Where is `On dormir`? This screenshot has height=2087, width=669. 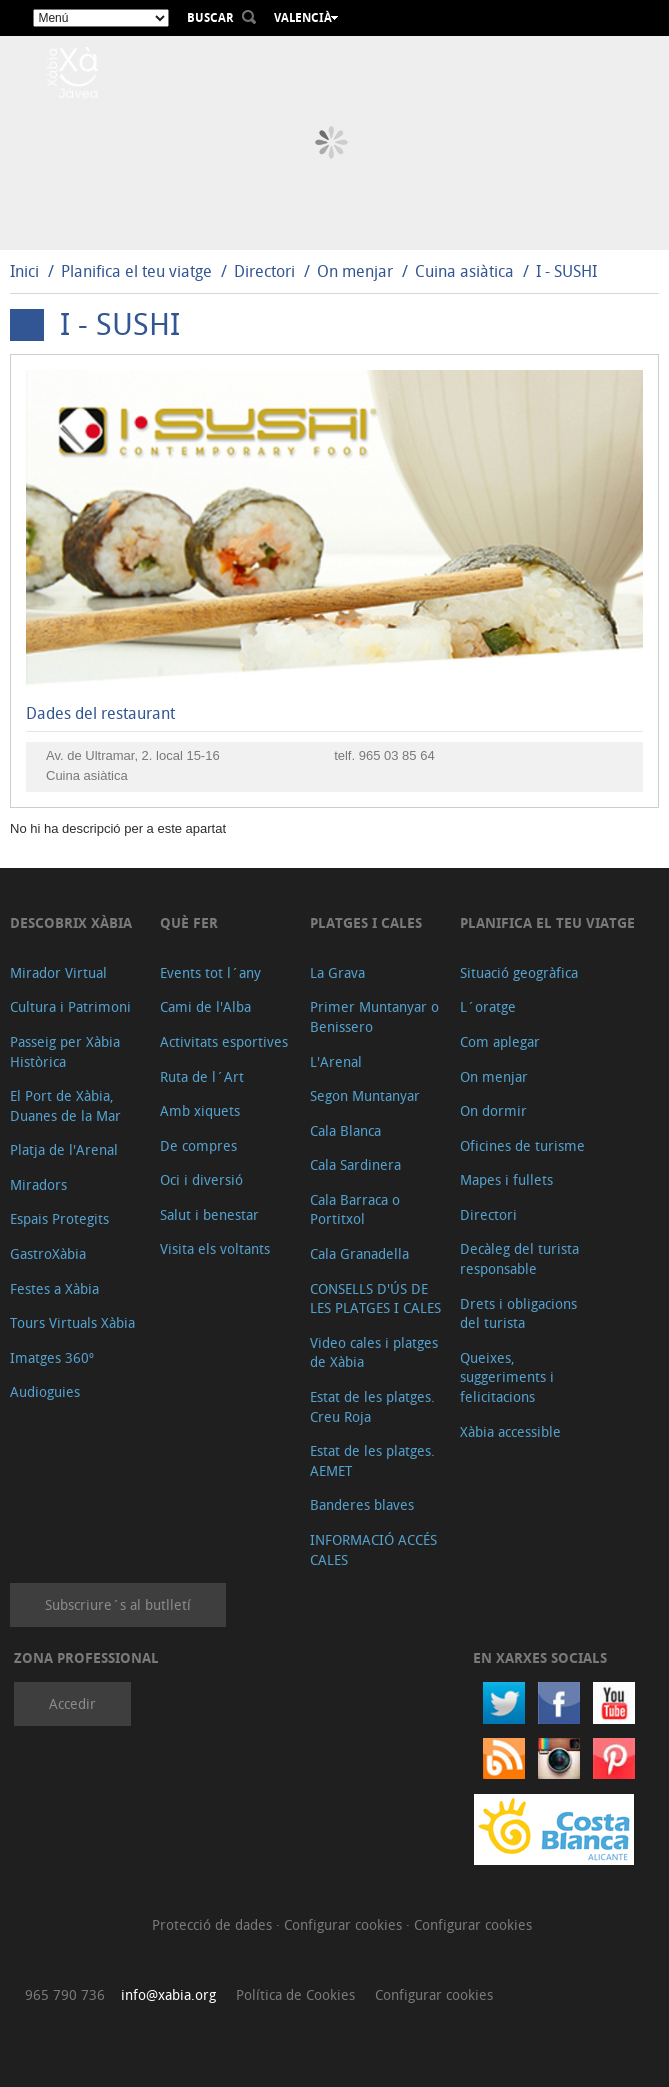 On dormir is located at coordinates (493, 1110).